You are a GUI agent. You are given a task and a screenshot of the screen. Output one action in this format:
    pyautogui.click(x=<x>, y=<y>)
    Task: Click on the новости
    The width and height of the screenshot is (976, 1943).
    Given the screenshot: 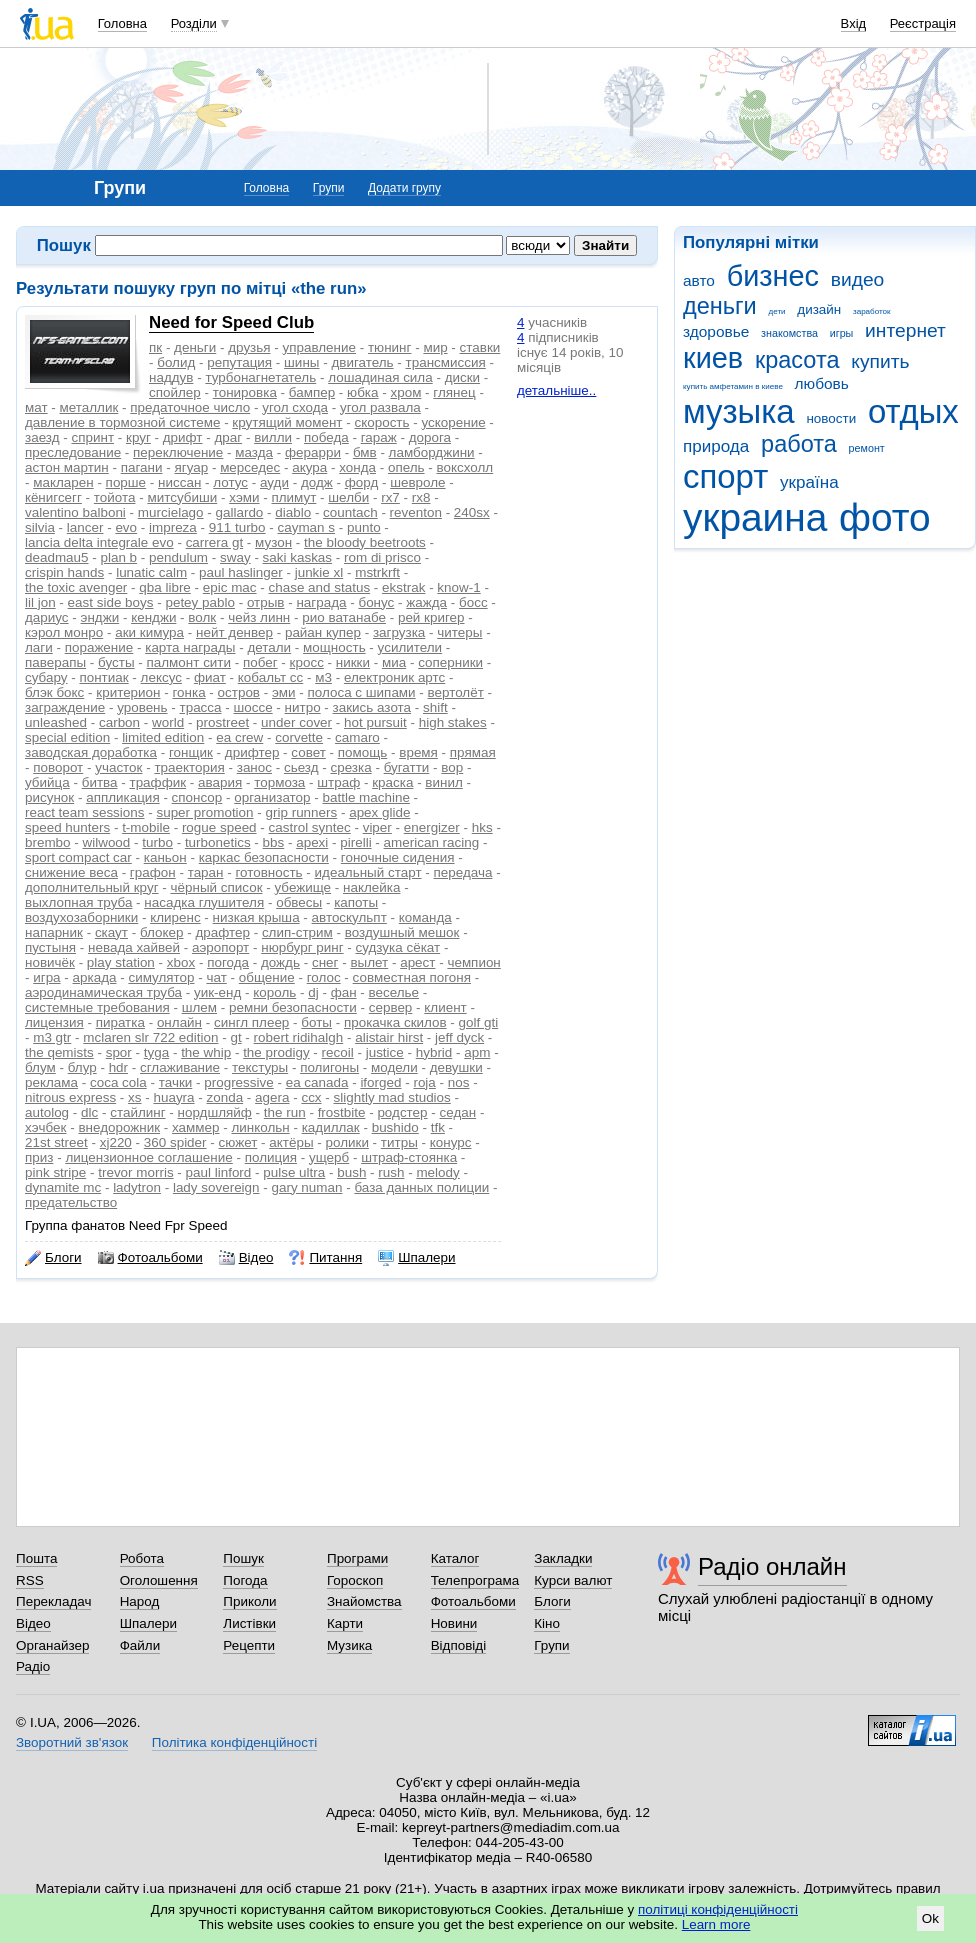 What is the action you would take?
    pyautogui.click(x=831, y=418)
    